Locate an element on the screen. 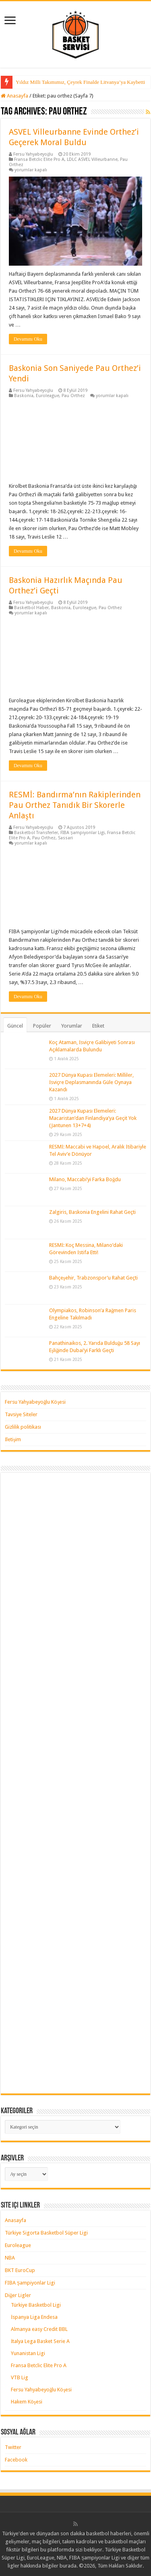 This screenshot has height=2576, width=151. Güncel is located at coordinates (15, 1026).